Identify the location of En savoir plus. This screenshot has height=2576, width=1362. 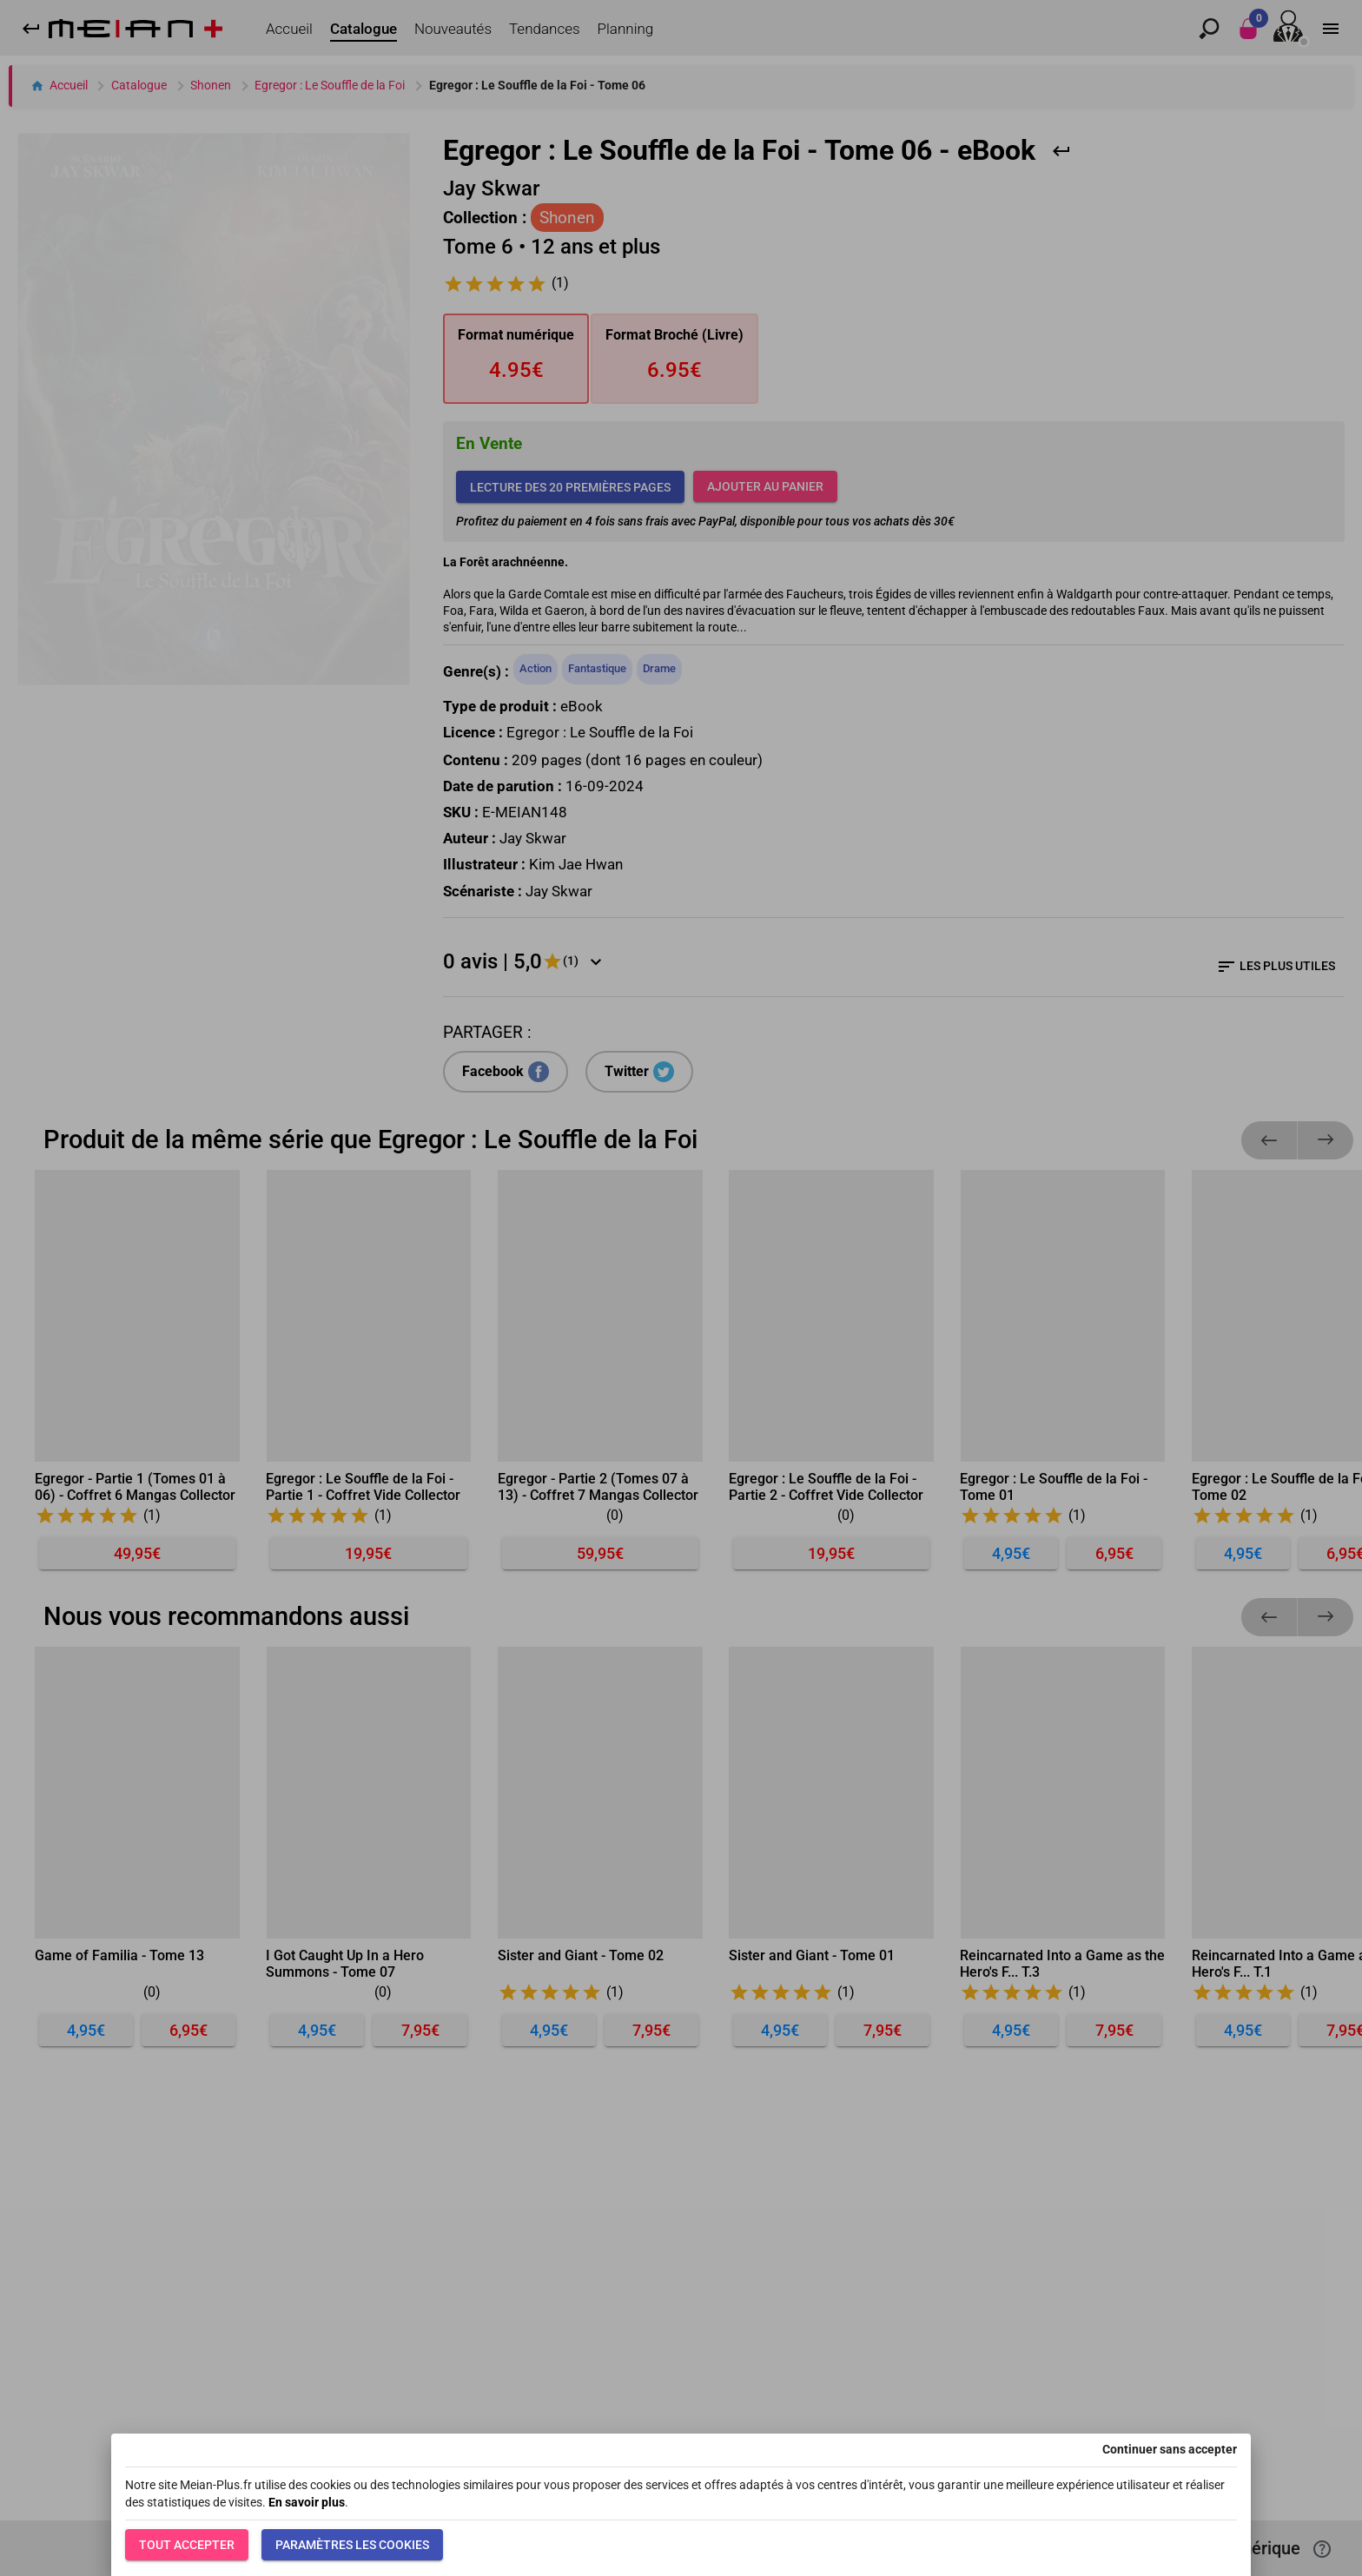
(306, 2502).